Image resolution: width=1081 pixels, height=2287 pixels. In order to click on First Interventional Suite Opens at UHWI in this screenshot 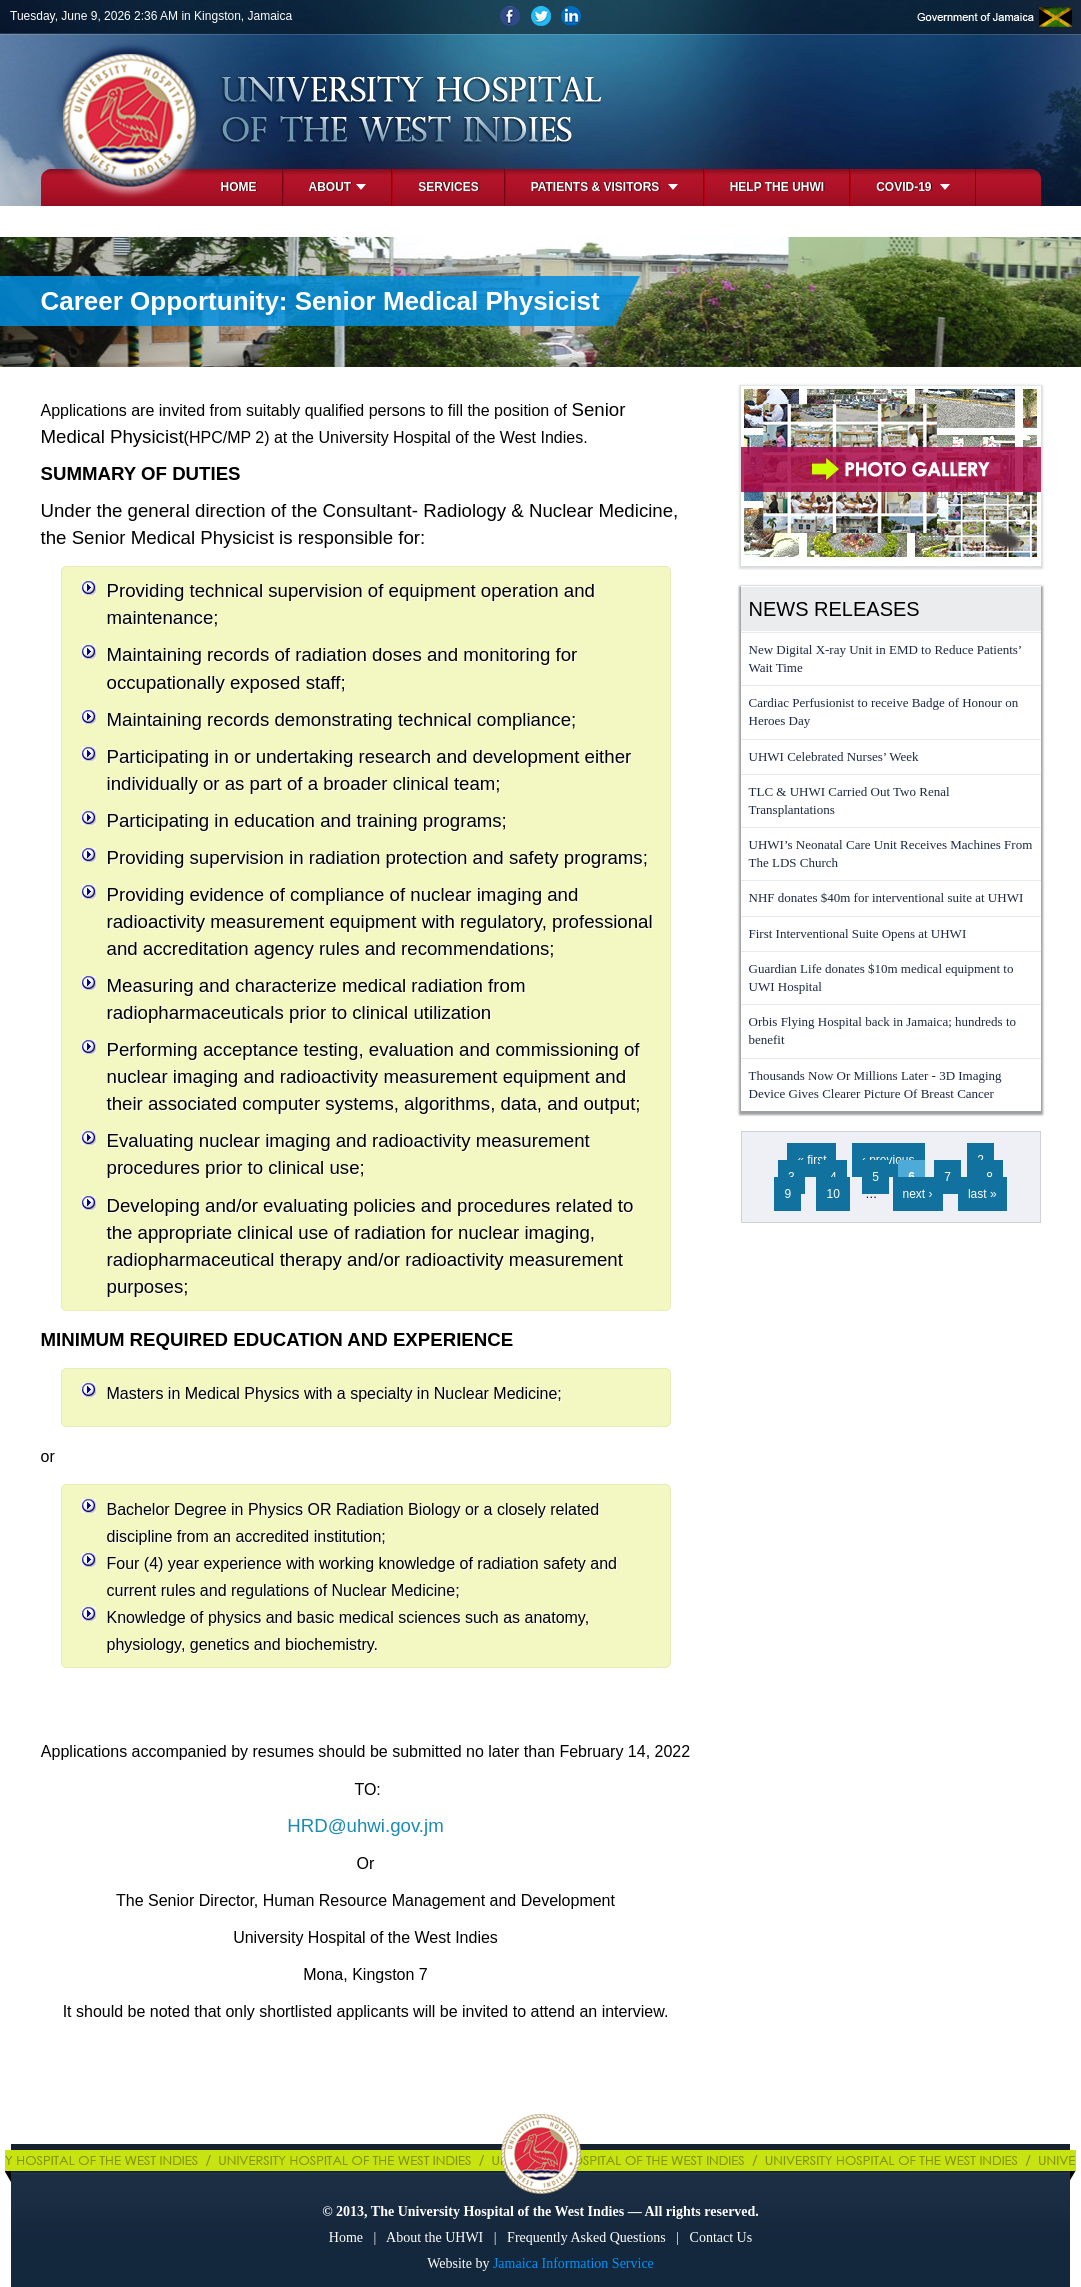, I will do `click(858, 933)`.